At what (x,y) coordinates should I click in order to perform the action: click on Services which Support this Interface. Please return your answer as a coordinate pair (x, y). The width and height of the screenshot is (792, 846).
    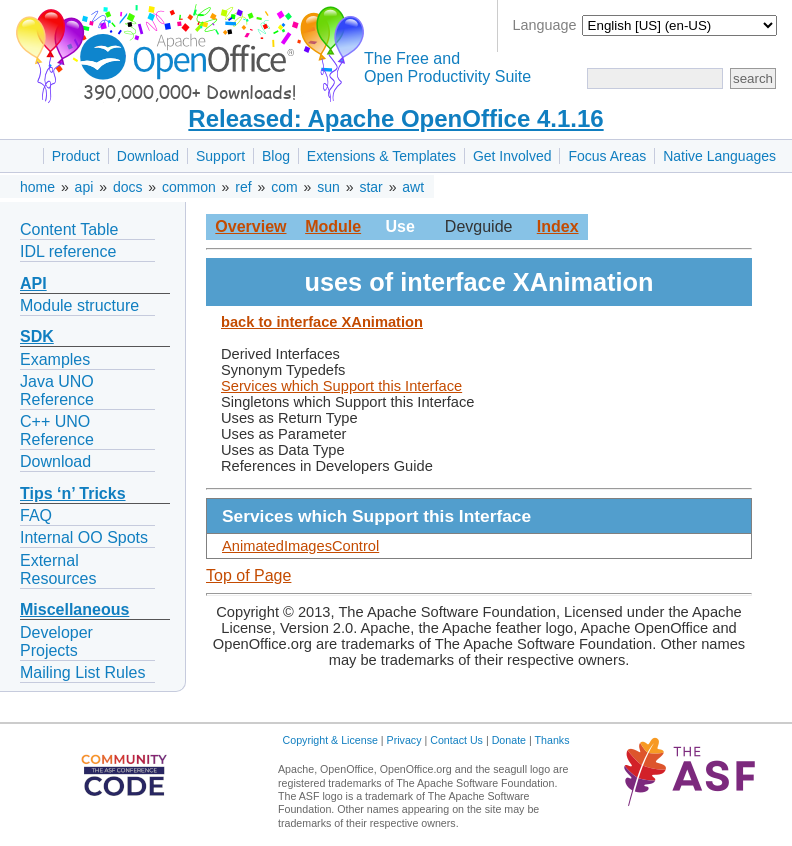
    Looking at the image, I should click on (341, 386).